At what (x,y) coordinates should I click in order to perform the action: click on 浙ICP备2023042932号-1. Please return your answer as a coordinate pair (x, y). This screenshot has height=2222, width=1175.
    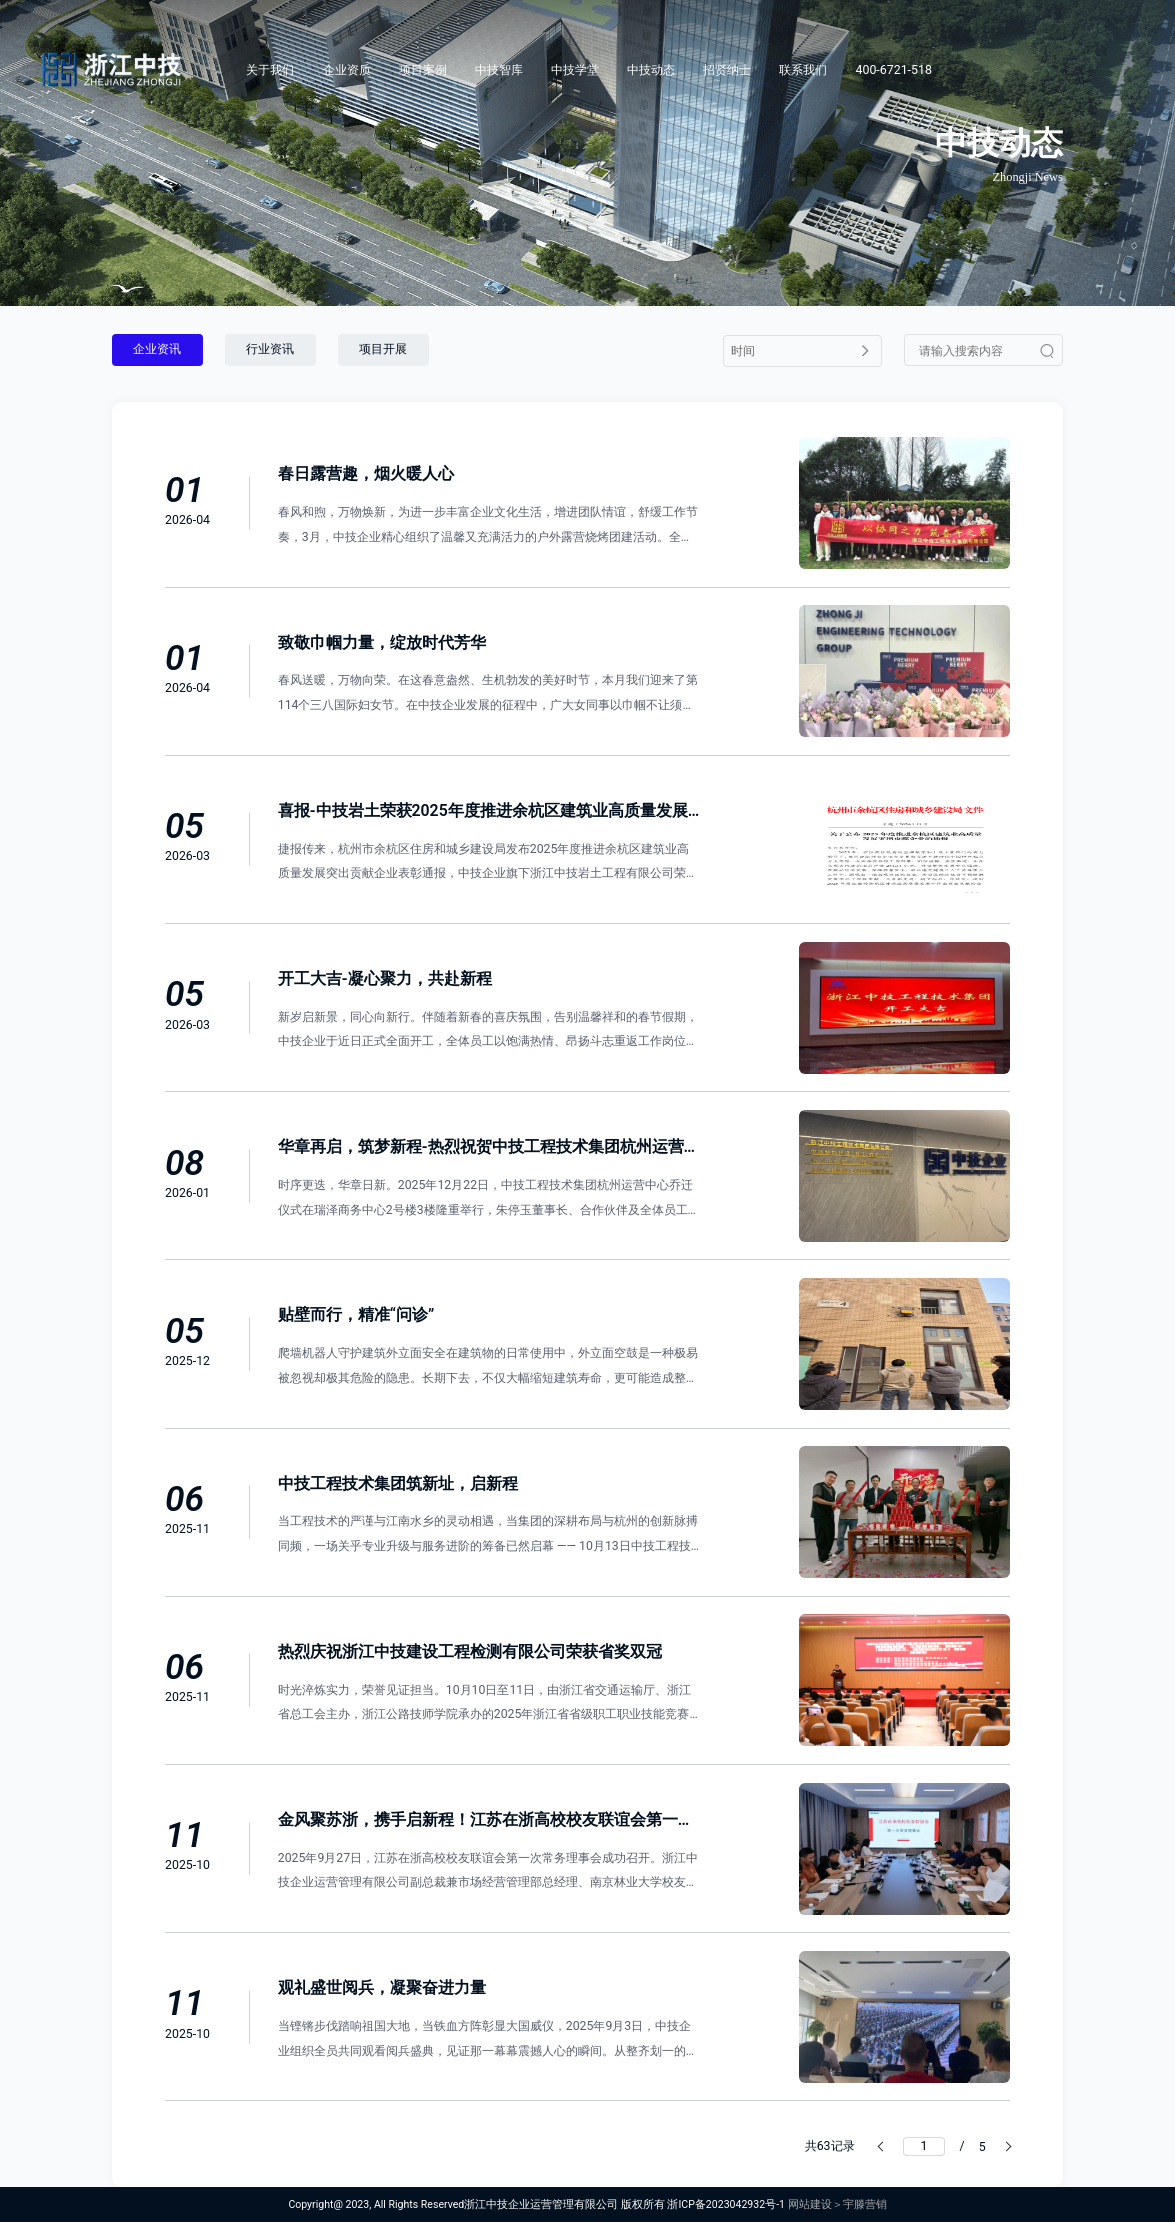
    Looking at the image, I should click on (726, 2204).